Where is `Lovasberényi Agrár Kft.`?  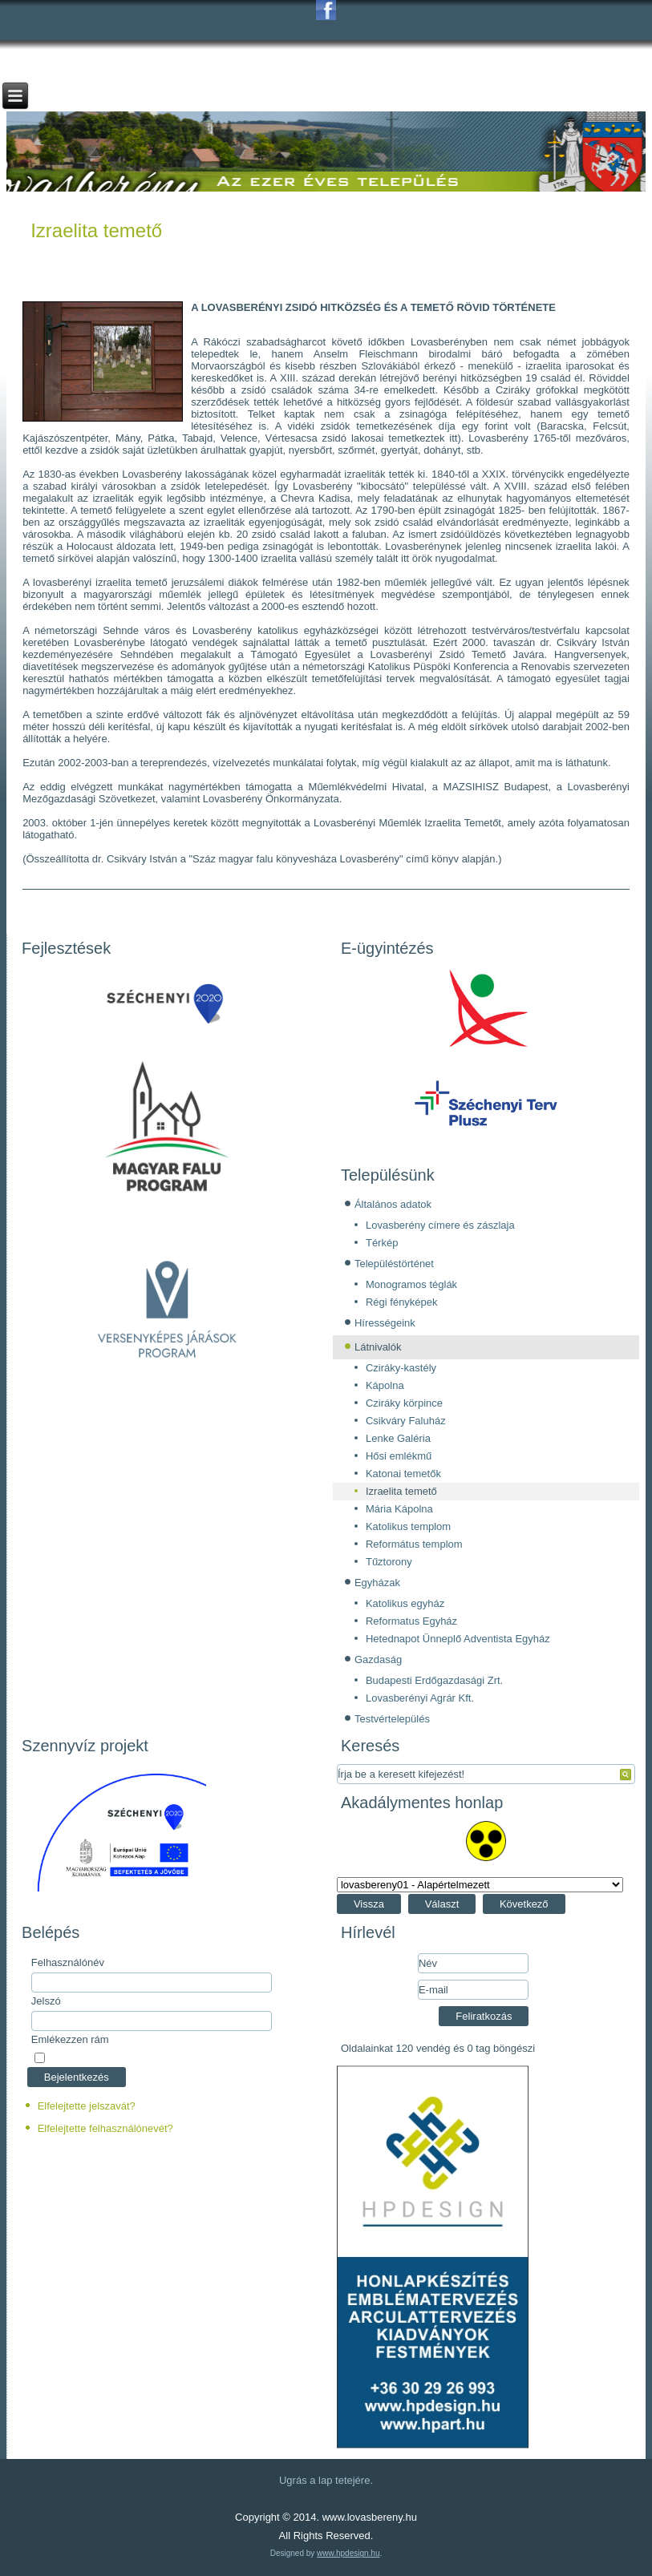 Lovasberényi Agrár Kft. is located at coordinates (420, 1698).